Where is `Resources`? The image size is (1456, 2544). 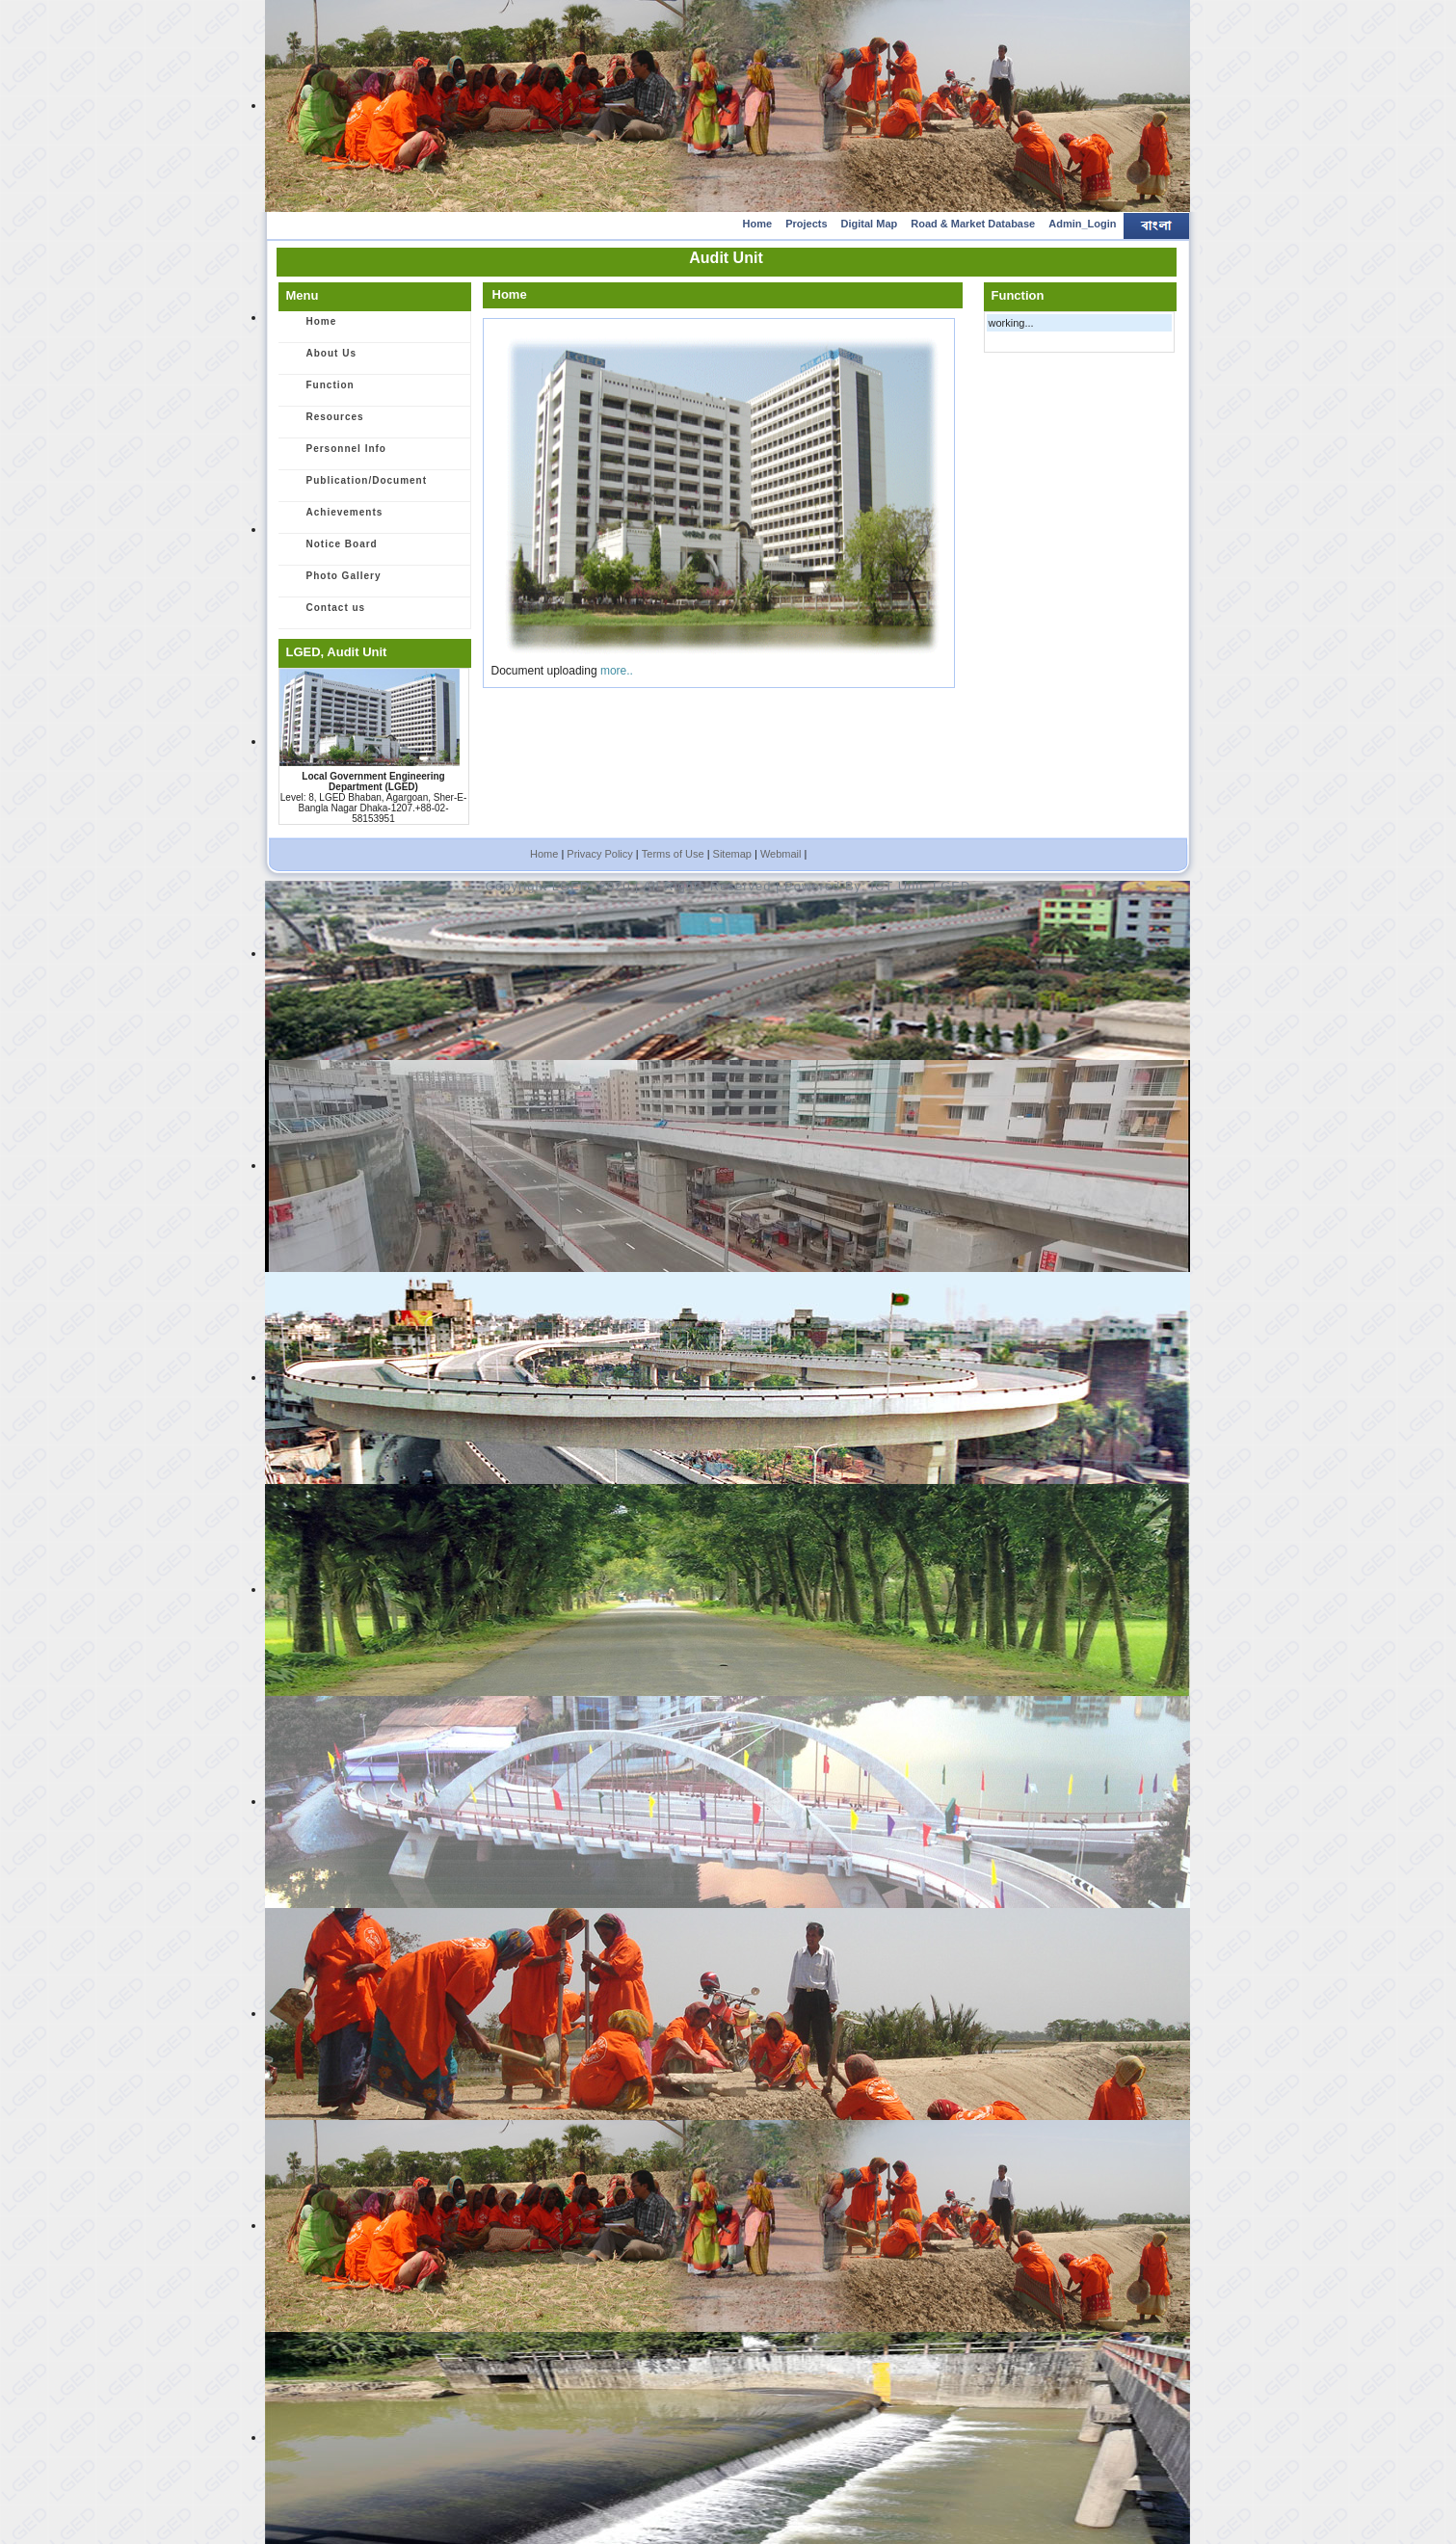
Resources is located at coordinates (324, 423).